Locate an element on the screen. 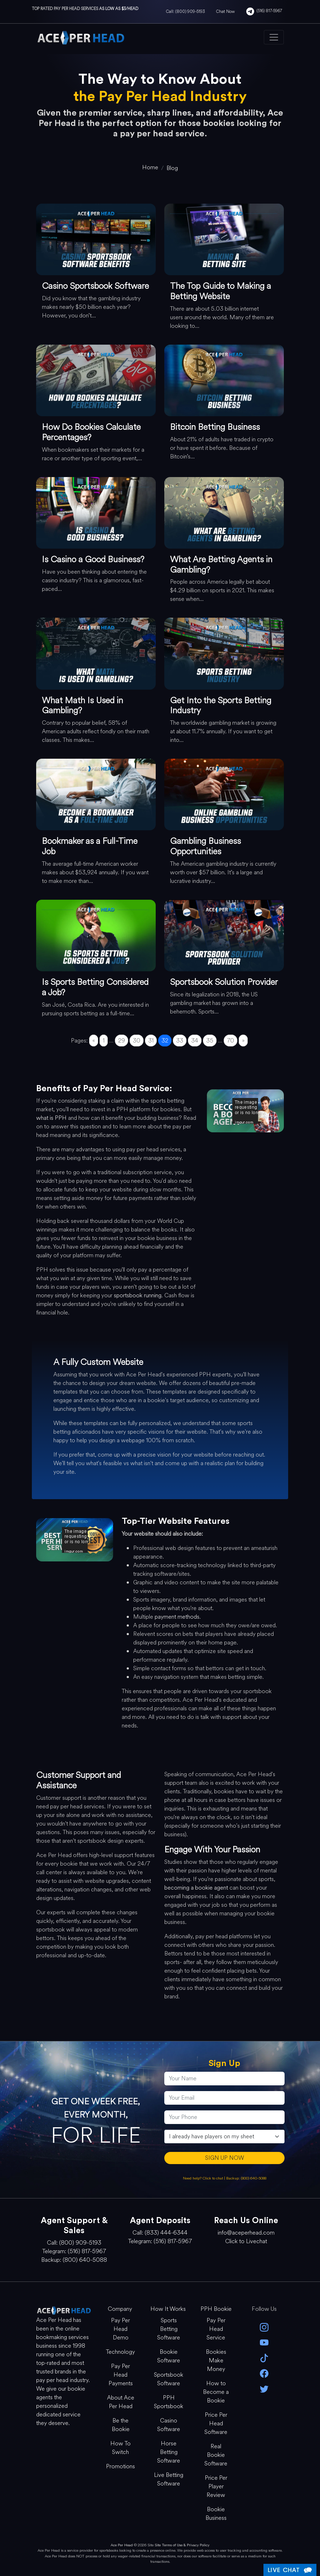 The image size is (320, 2576). 1 [Go to page 1] is located at coordinates (104, 1040).